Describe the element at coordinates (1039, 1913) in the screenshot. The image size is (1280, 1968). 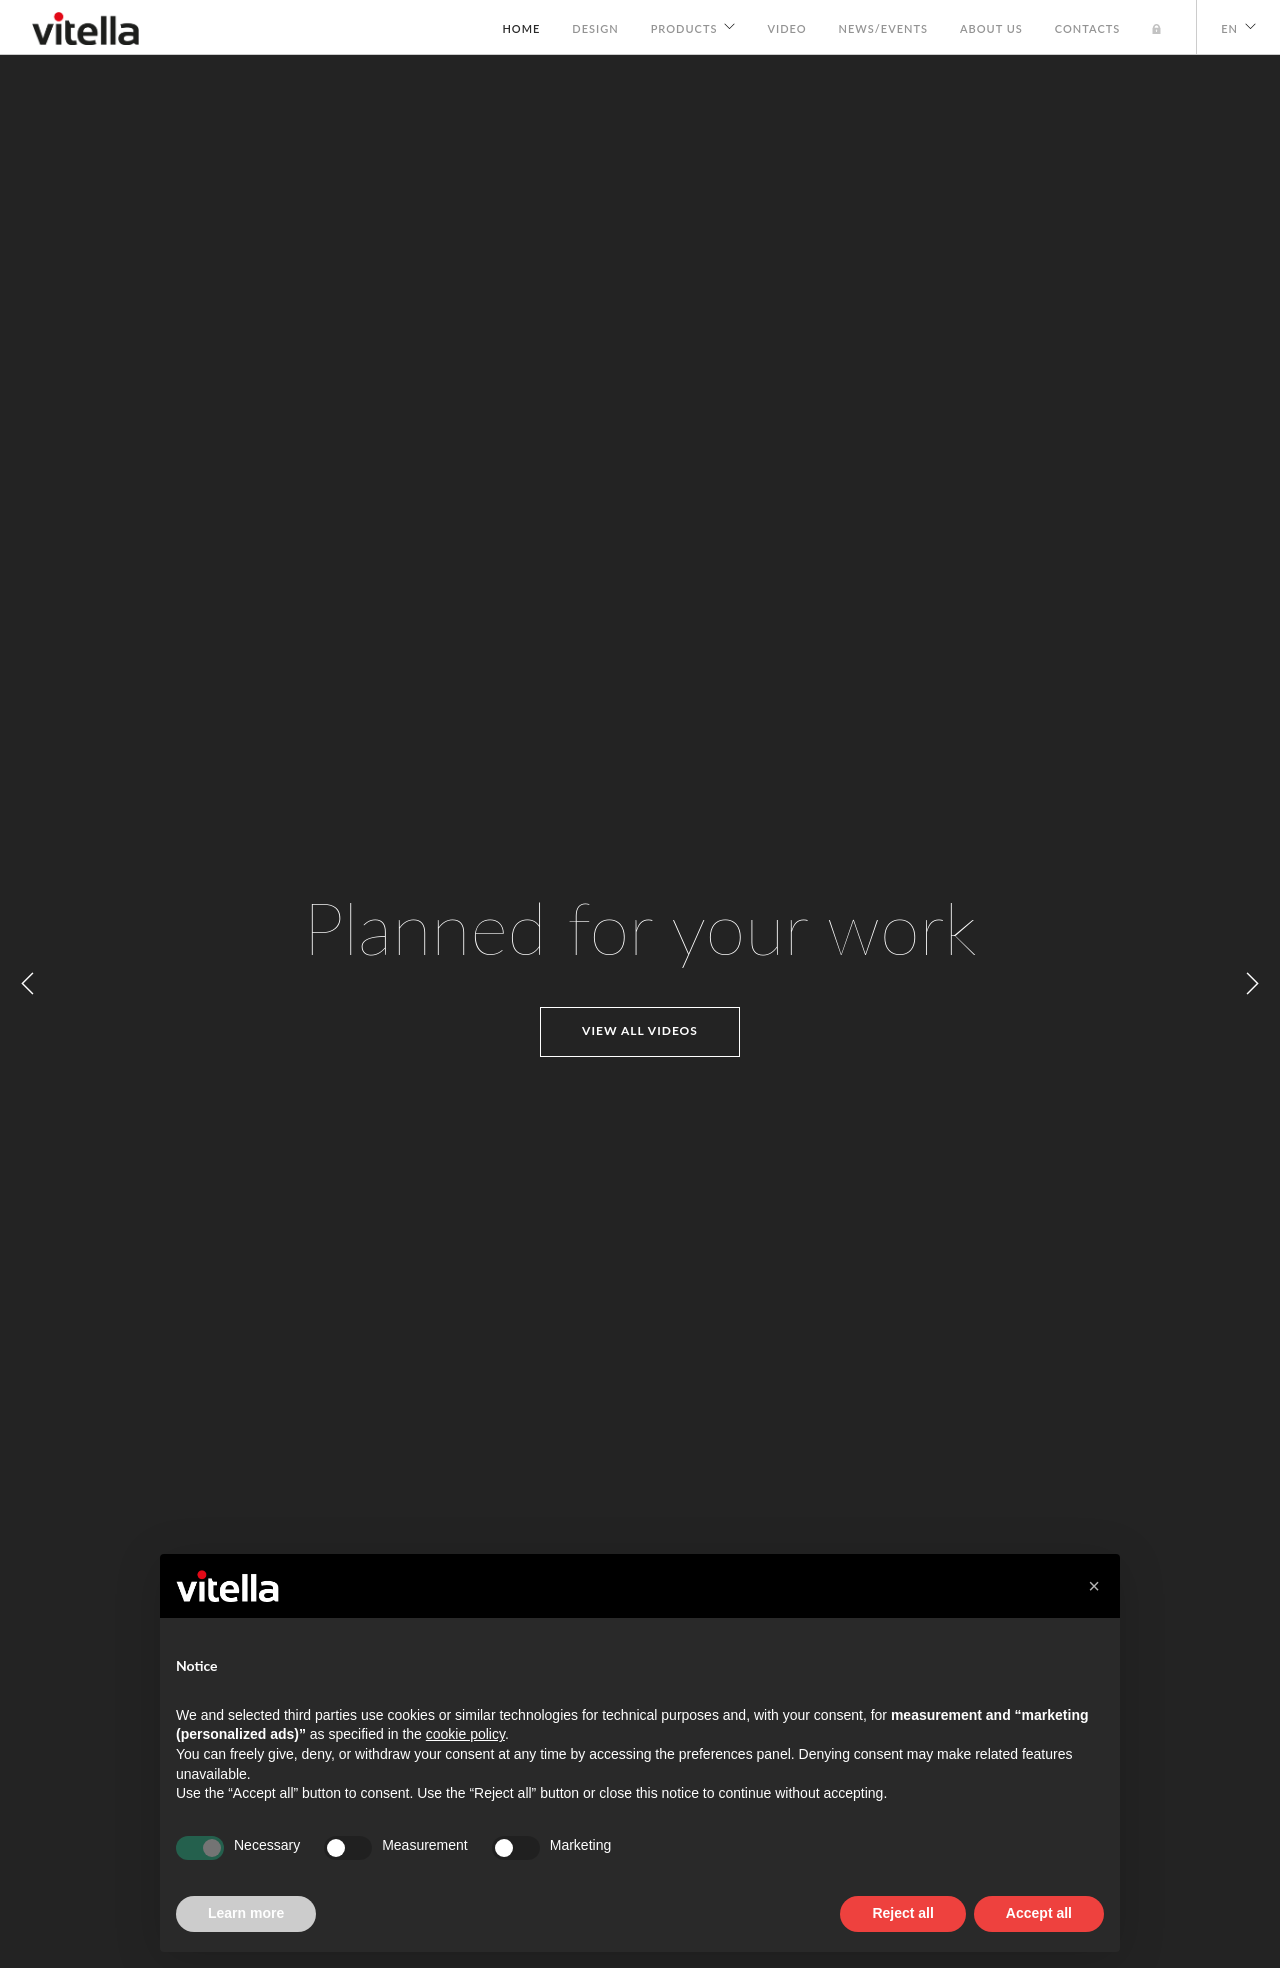
I see `Accept all [button]` at that location.